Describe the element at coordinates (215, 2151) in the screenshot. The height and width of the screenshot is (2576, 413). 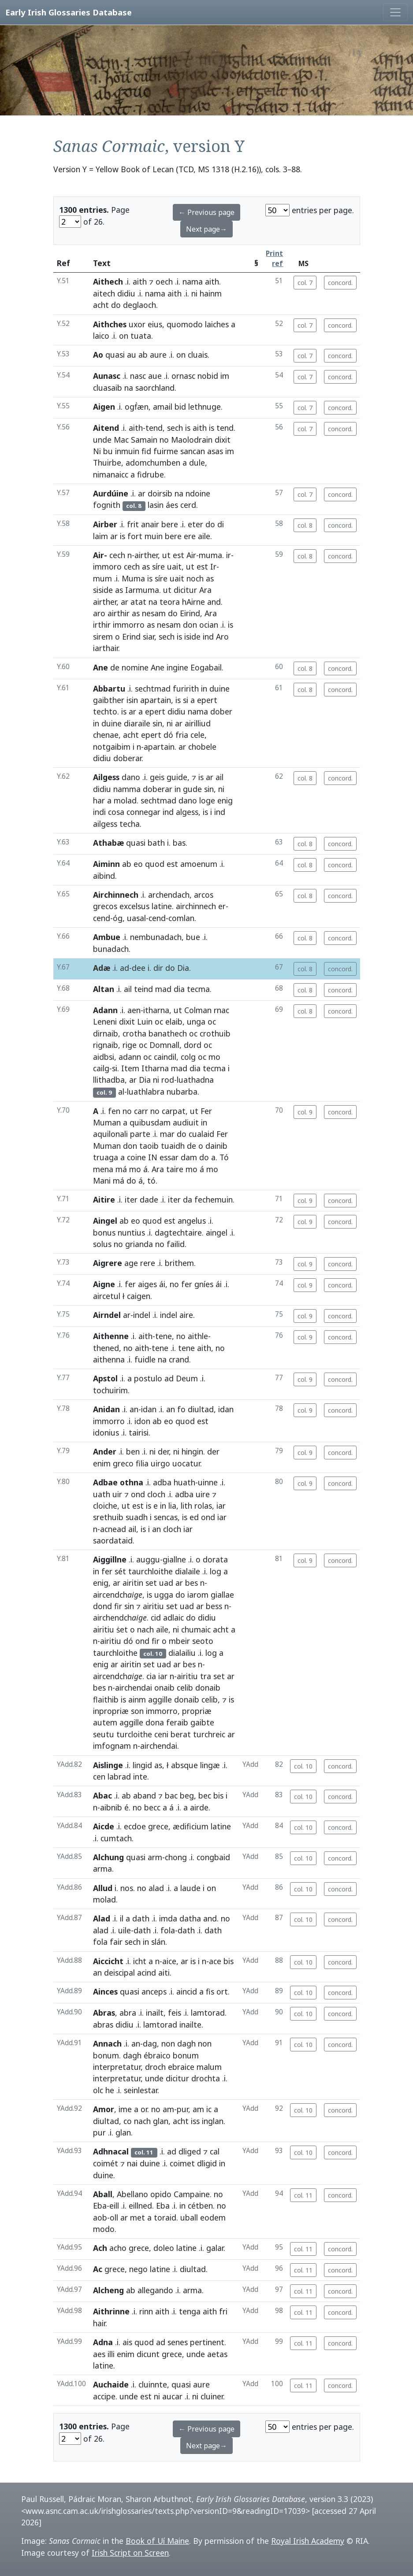
I see `cal` at that location.